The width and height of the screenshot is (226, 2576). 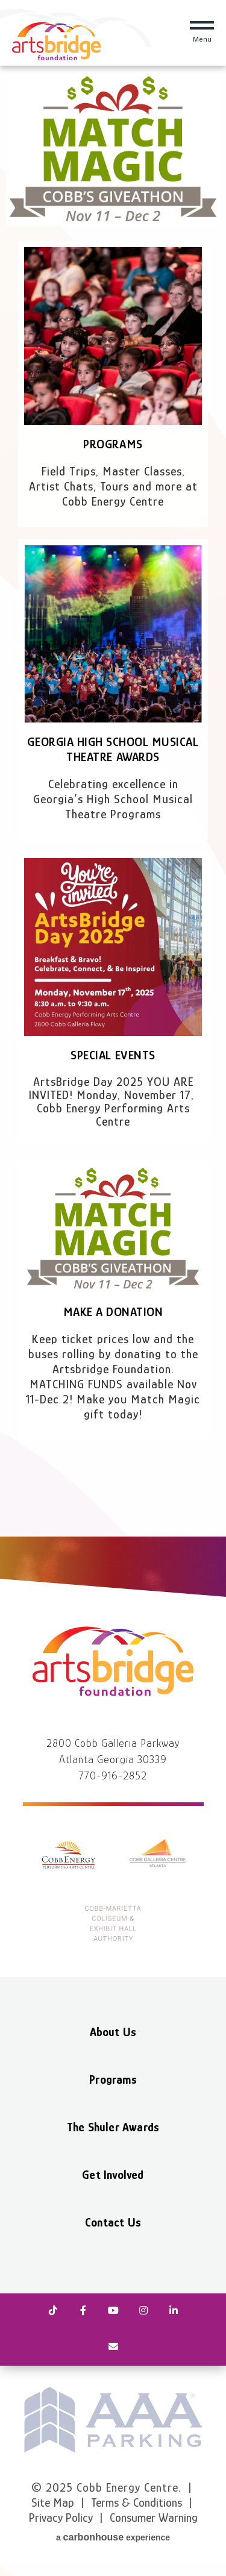 I want to click on Get Involved, so click(x=112, y=2174).